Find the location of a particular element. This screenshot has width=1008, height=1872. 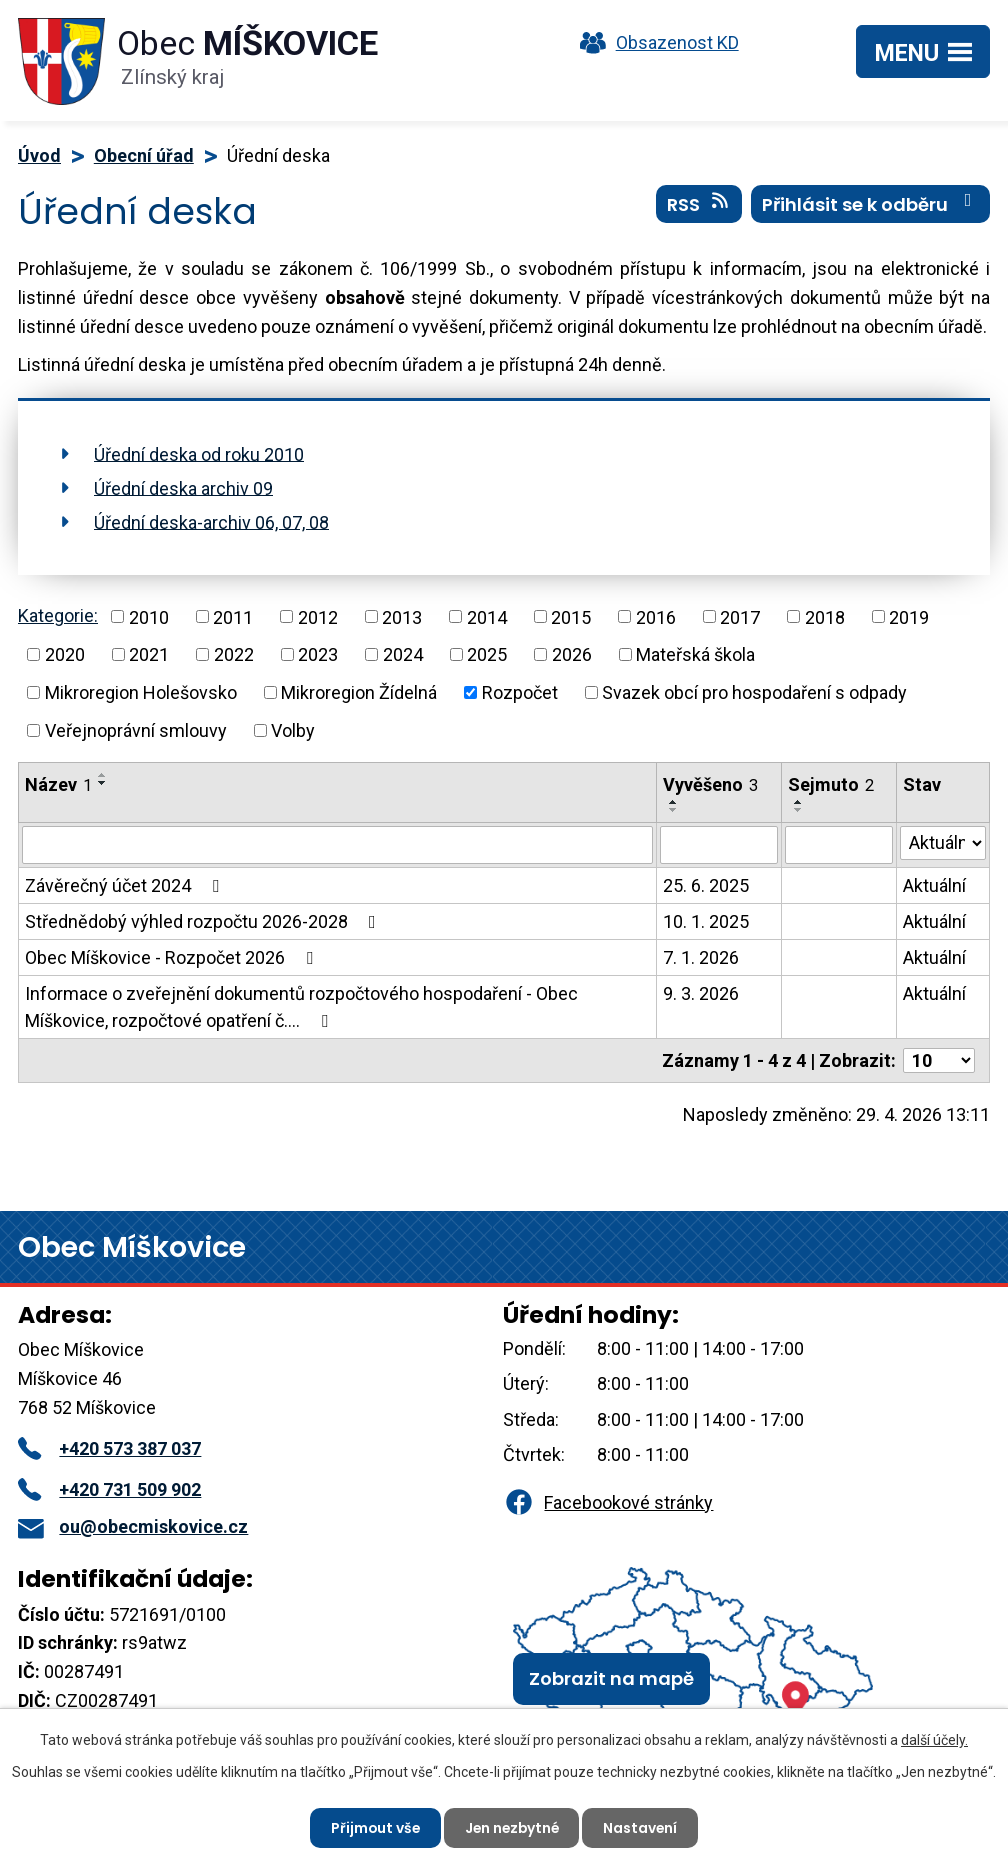

9. 3. 2026 is located at coordinates (701, 993).